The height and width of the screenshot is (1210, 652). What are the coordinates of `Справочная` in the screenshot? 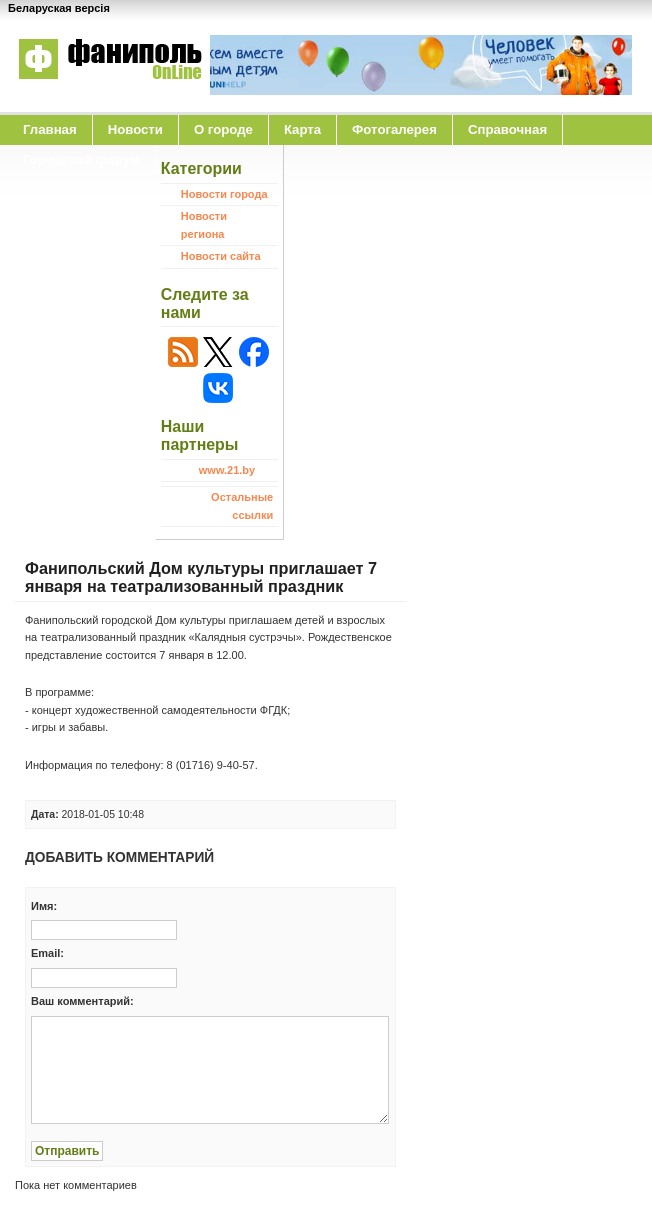 It's located at (507, 129).